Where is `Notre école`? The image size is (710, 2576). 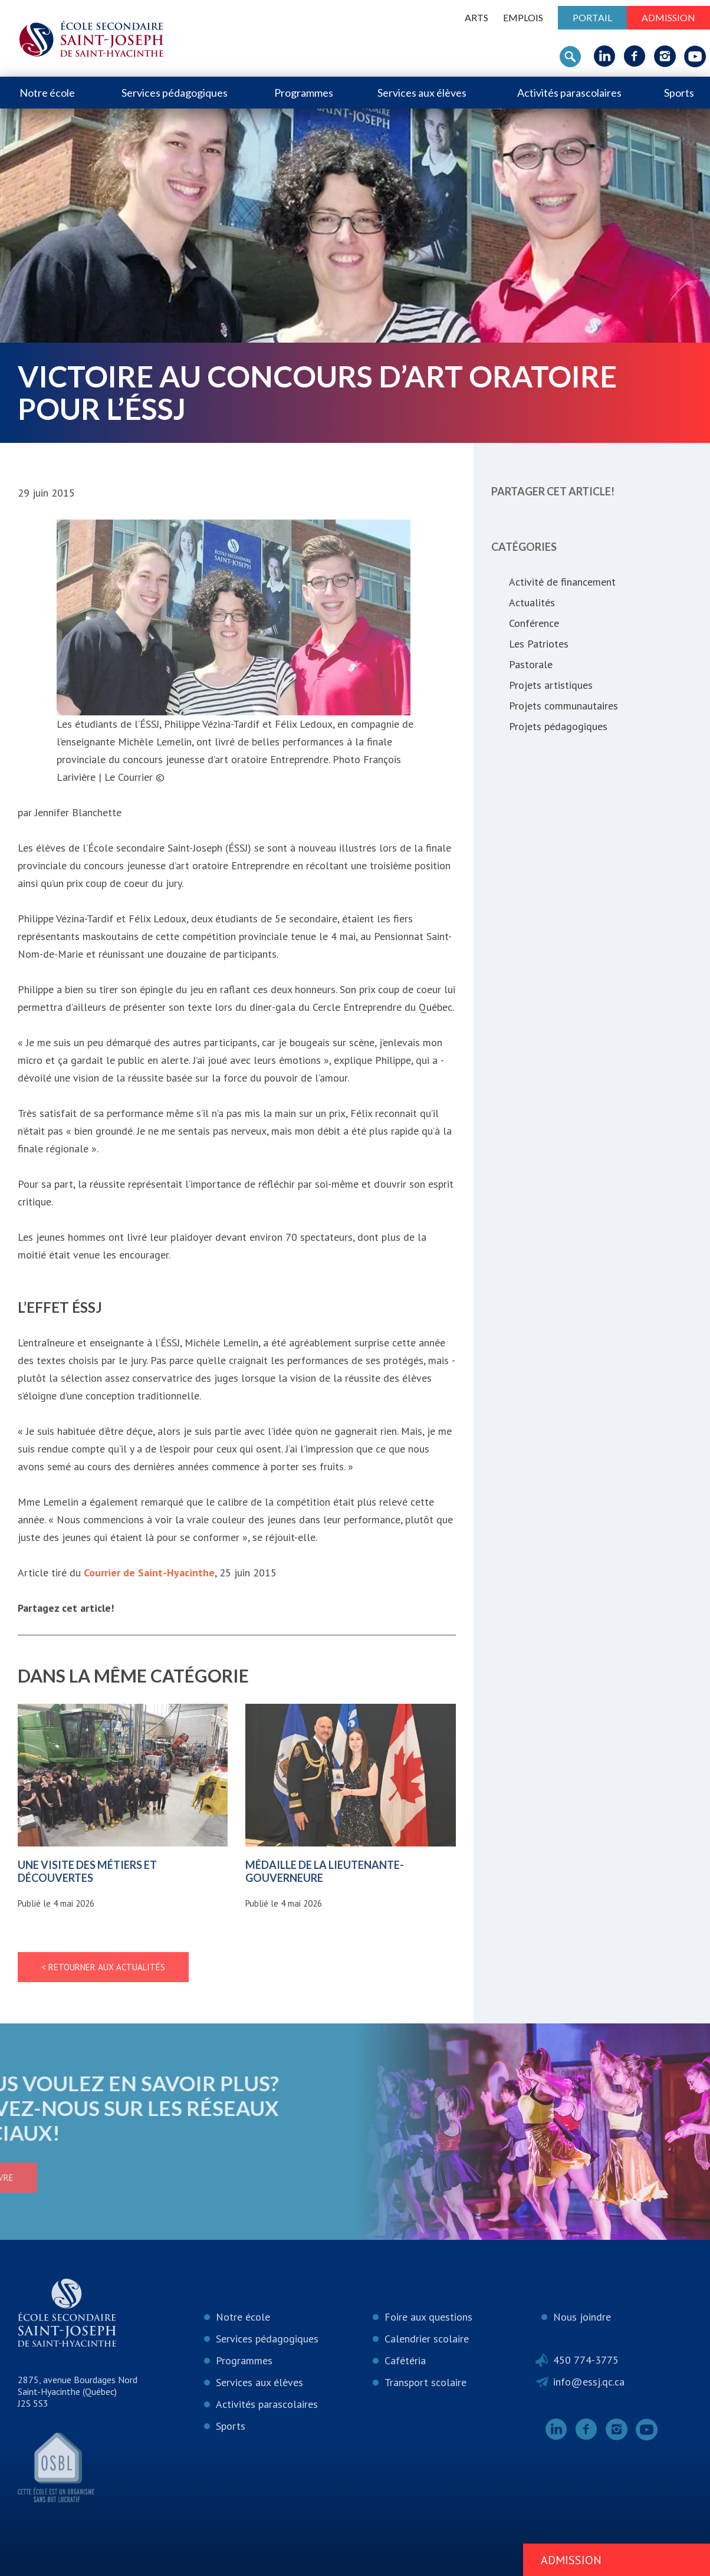 Notre école is located at coordinates (47, 92).